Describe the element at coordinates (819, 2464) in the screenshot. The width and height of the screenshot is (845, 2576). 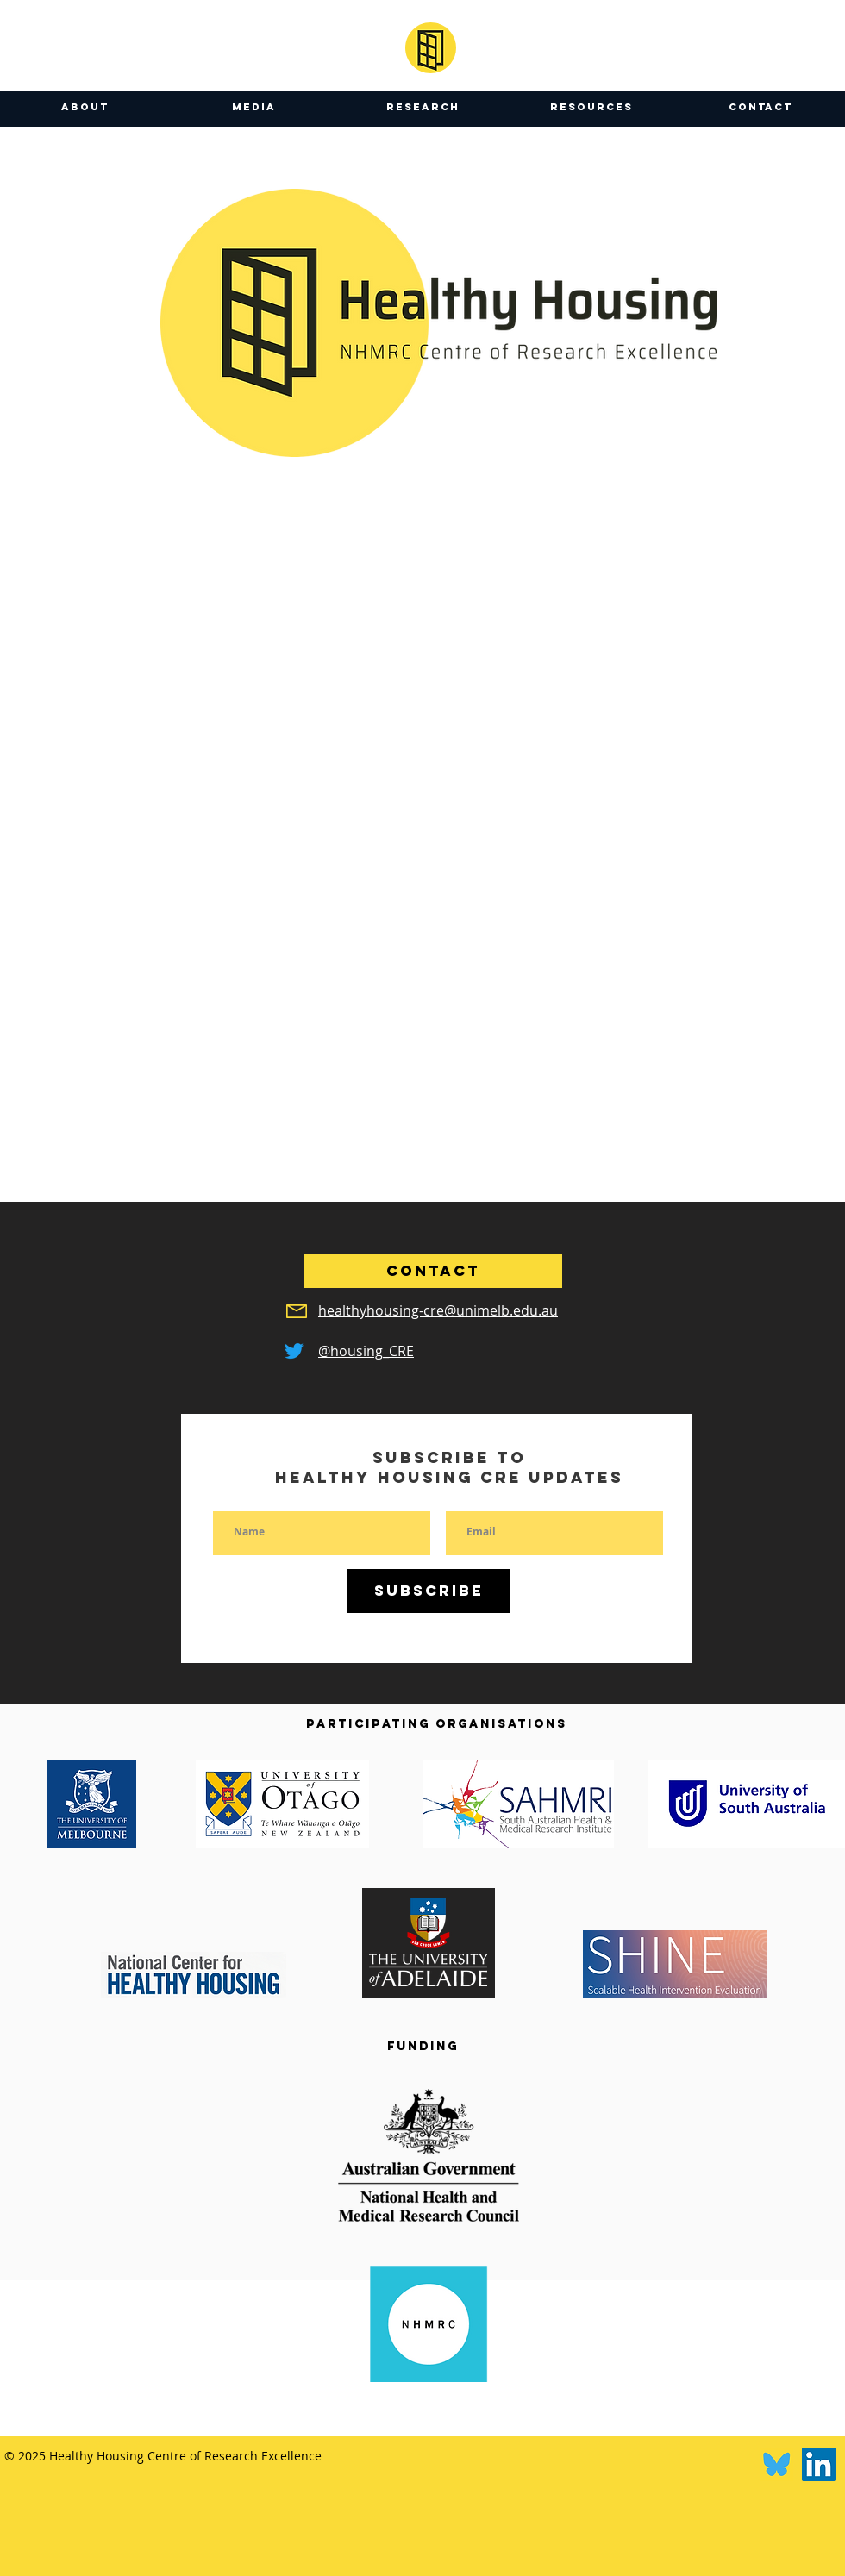
I see `[LinkedIn]` at that location.